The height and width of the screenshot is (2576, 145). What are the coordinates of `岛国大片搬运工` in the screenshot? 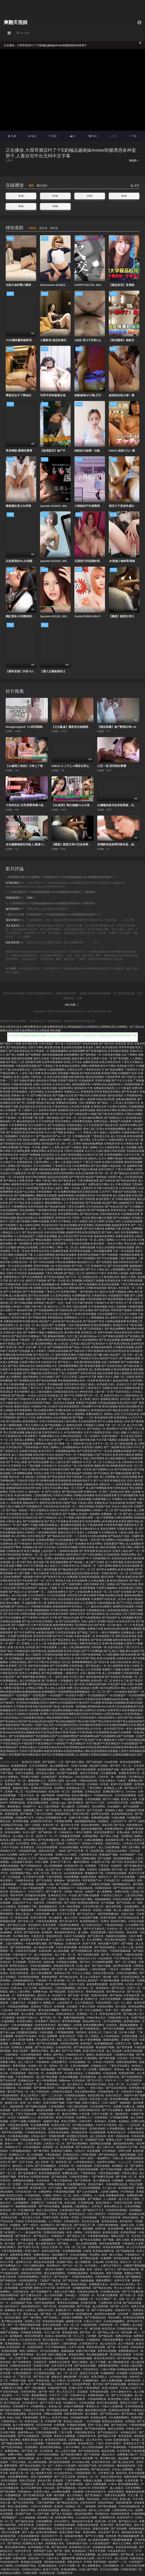 It's located at (130, 2100).